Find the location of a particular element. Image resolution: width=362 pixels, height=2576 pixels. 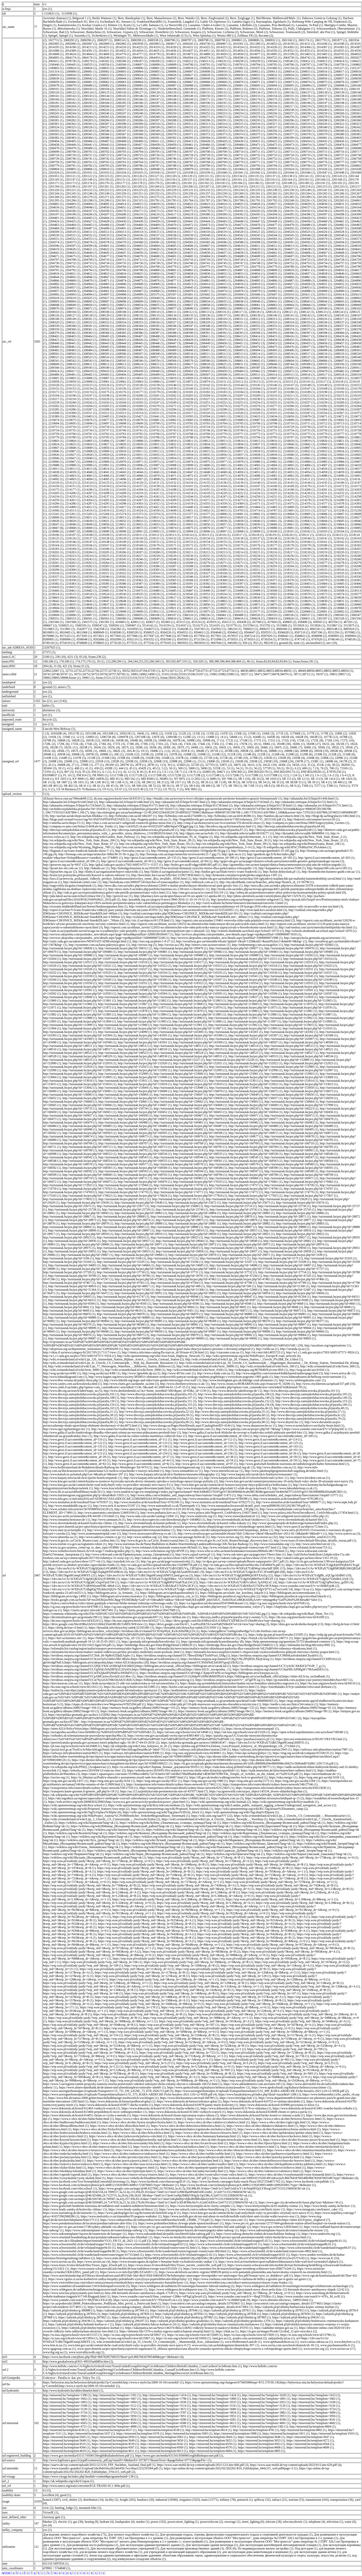

2208033 (1) is located at coordinates (190, 301).